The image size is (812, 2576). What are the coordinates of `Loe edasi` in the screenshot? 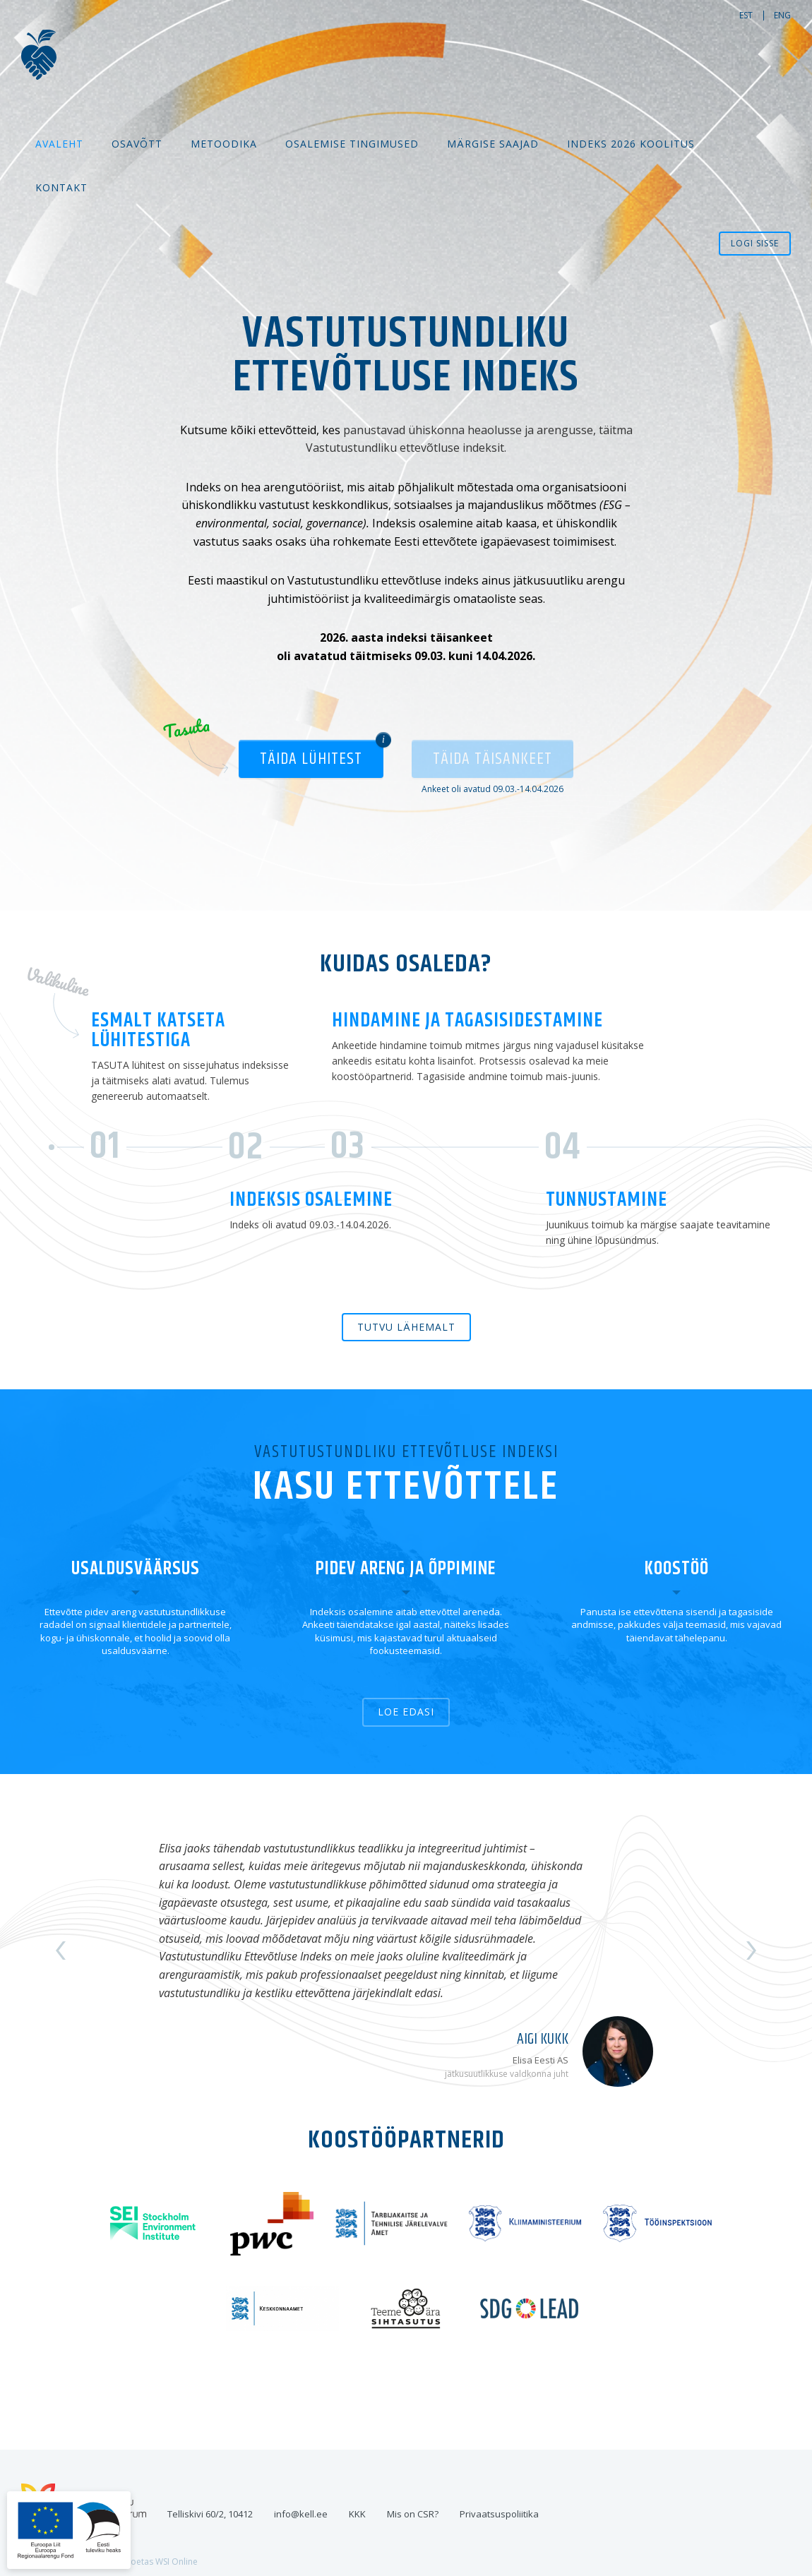 It's located at (406, 1711).